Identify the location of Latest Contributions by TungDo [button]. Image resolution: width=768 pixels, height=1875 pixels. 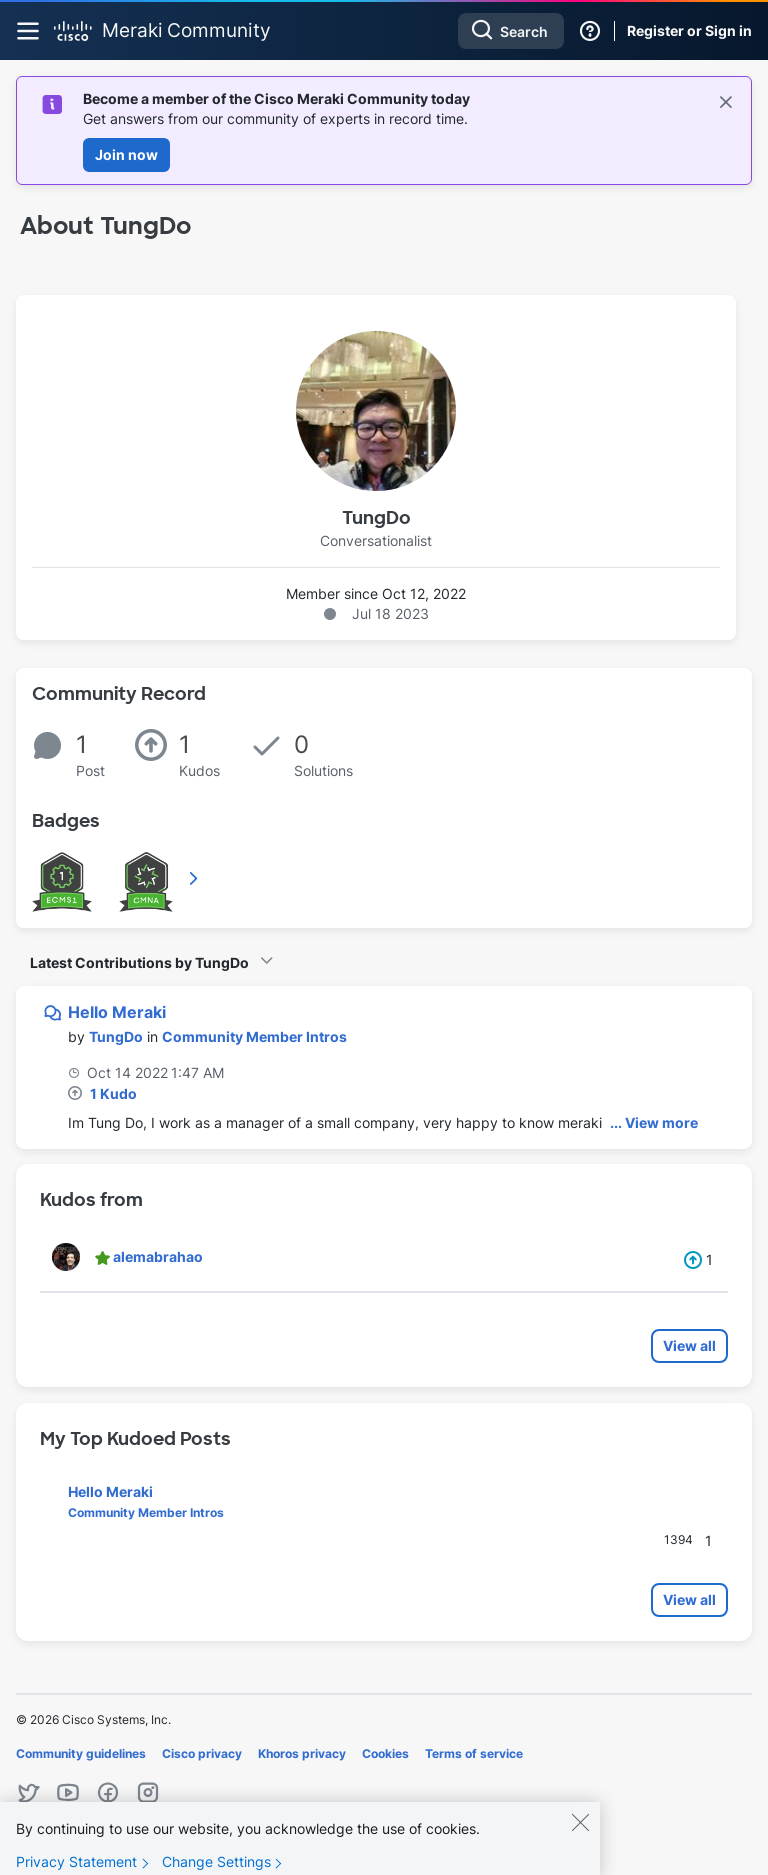
(139, 962).